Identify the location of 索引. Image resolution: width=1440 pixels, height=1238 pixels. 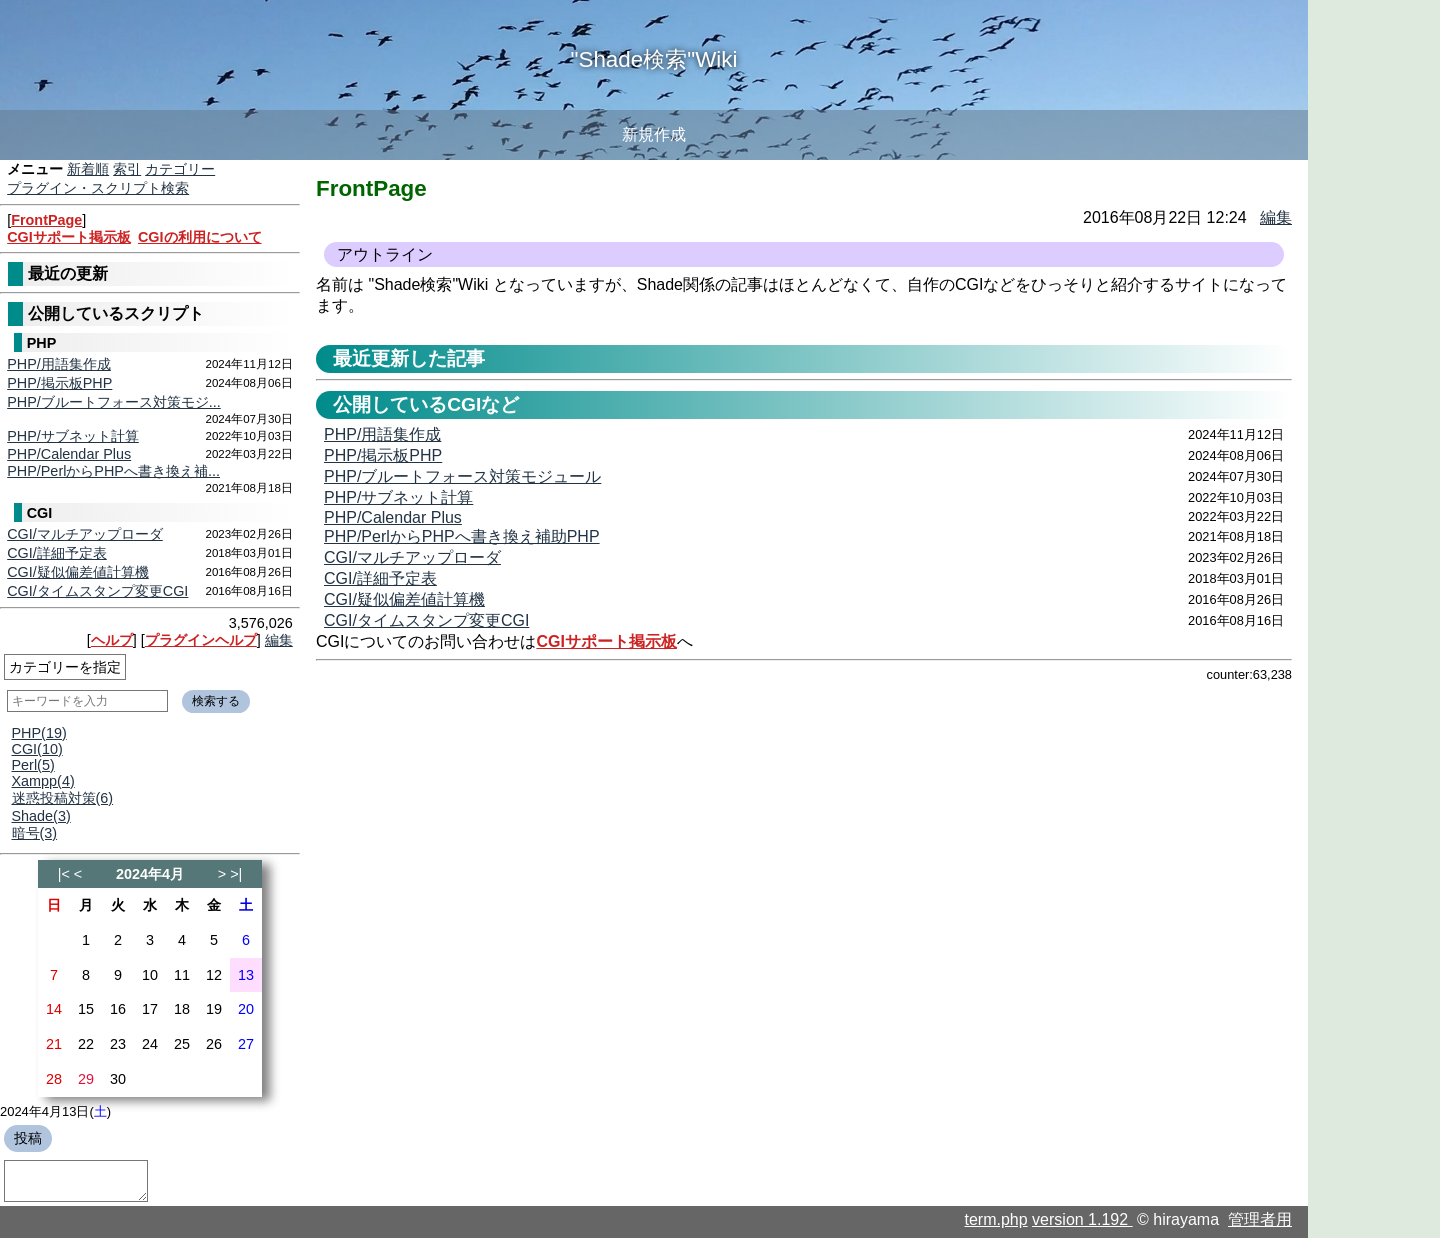
(127, 169).